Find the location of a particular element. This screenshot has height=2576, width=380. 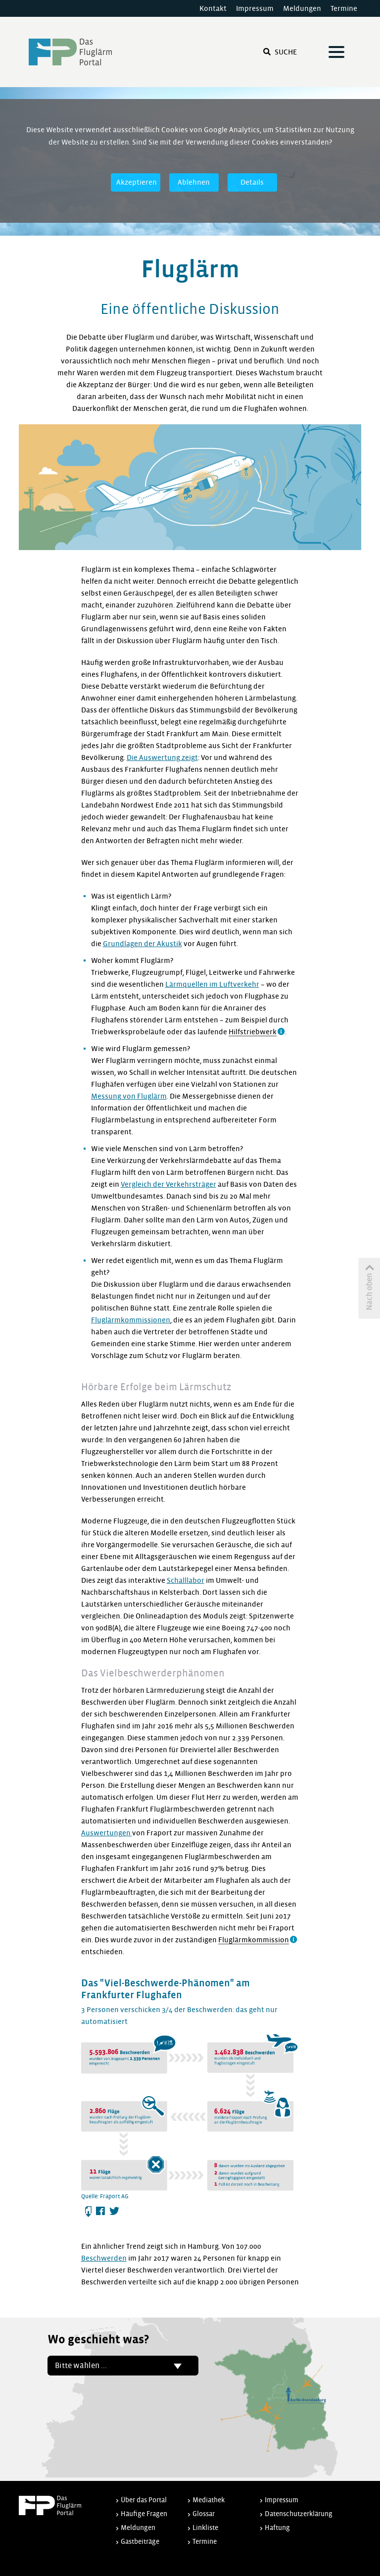

Fluglärmkommissionen is located at coordinates (130, 1320).